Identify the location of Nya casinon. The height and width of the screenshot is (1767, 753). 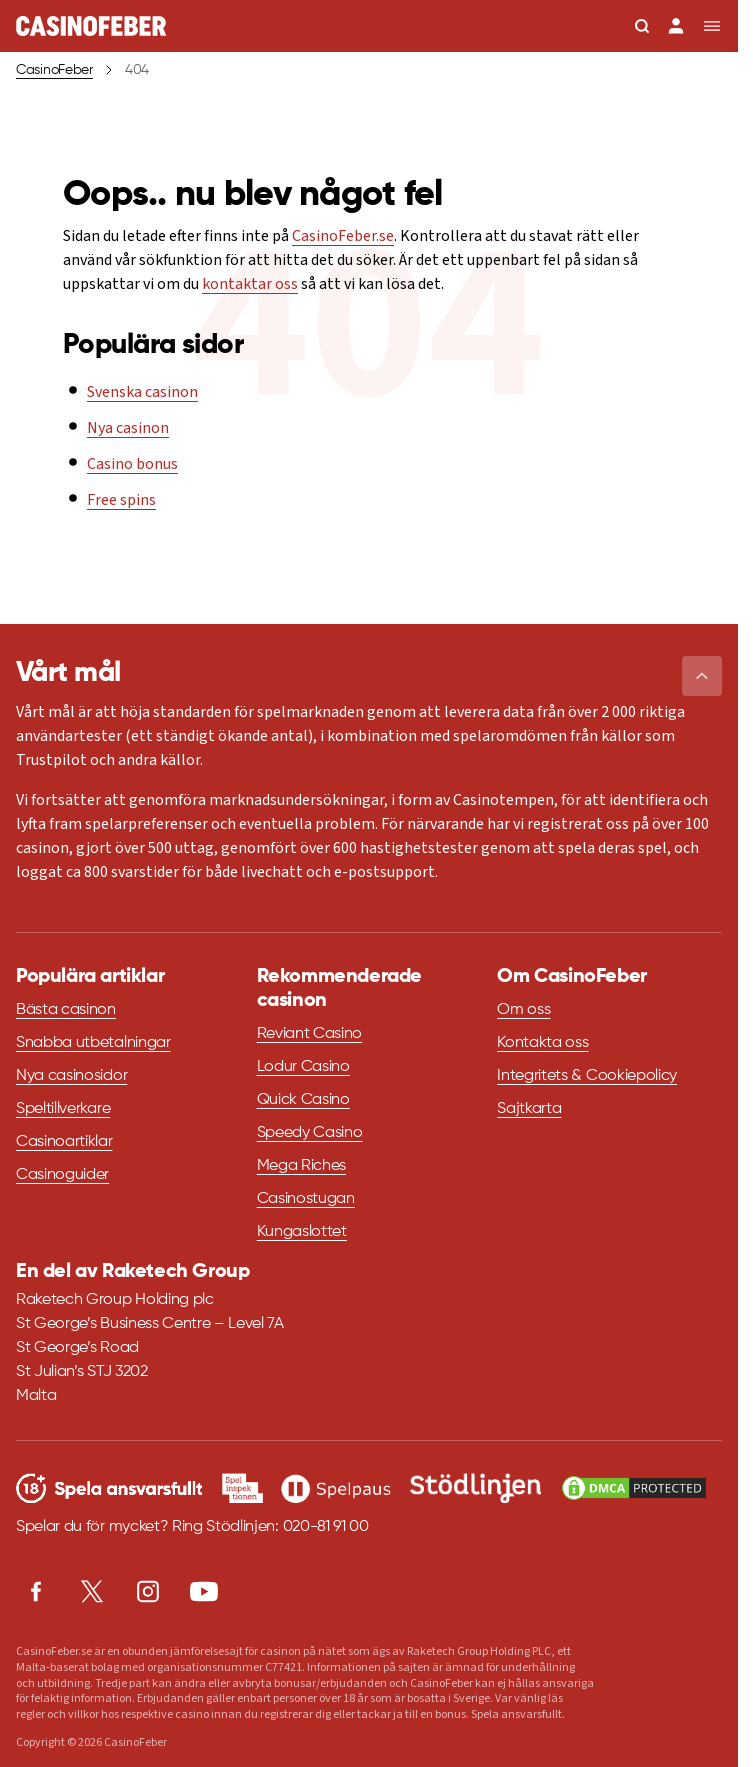
(128, 428).